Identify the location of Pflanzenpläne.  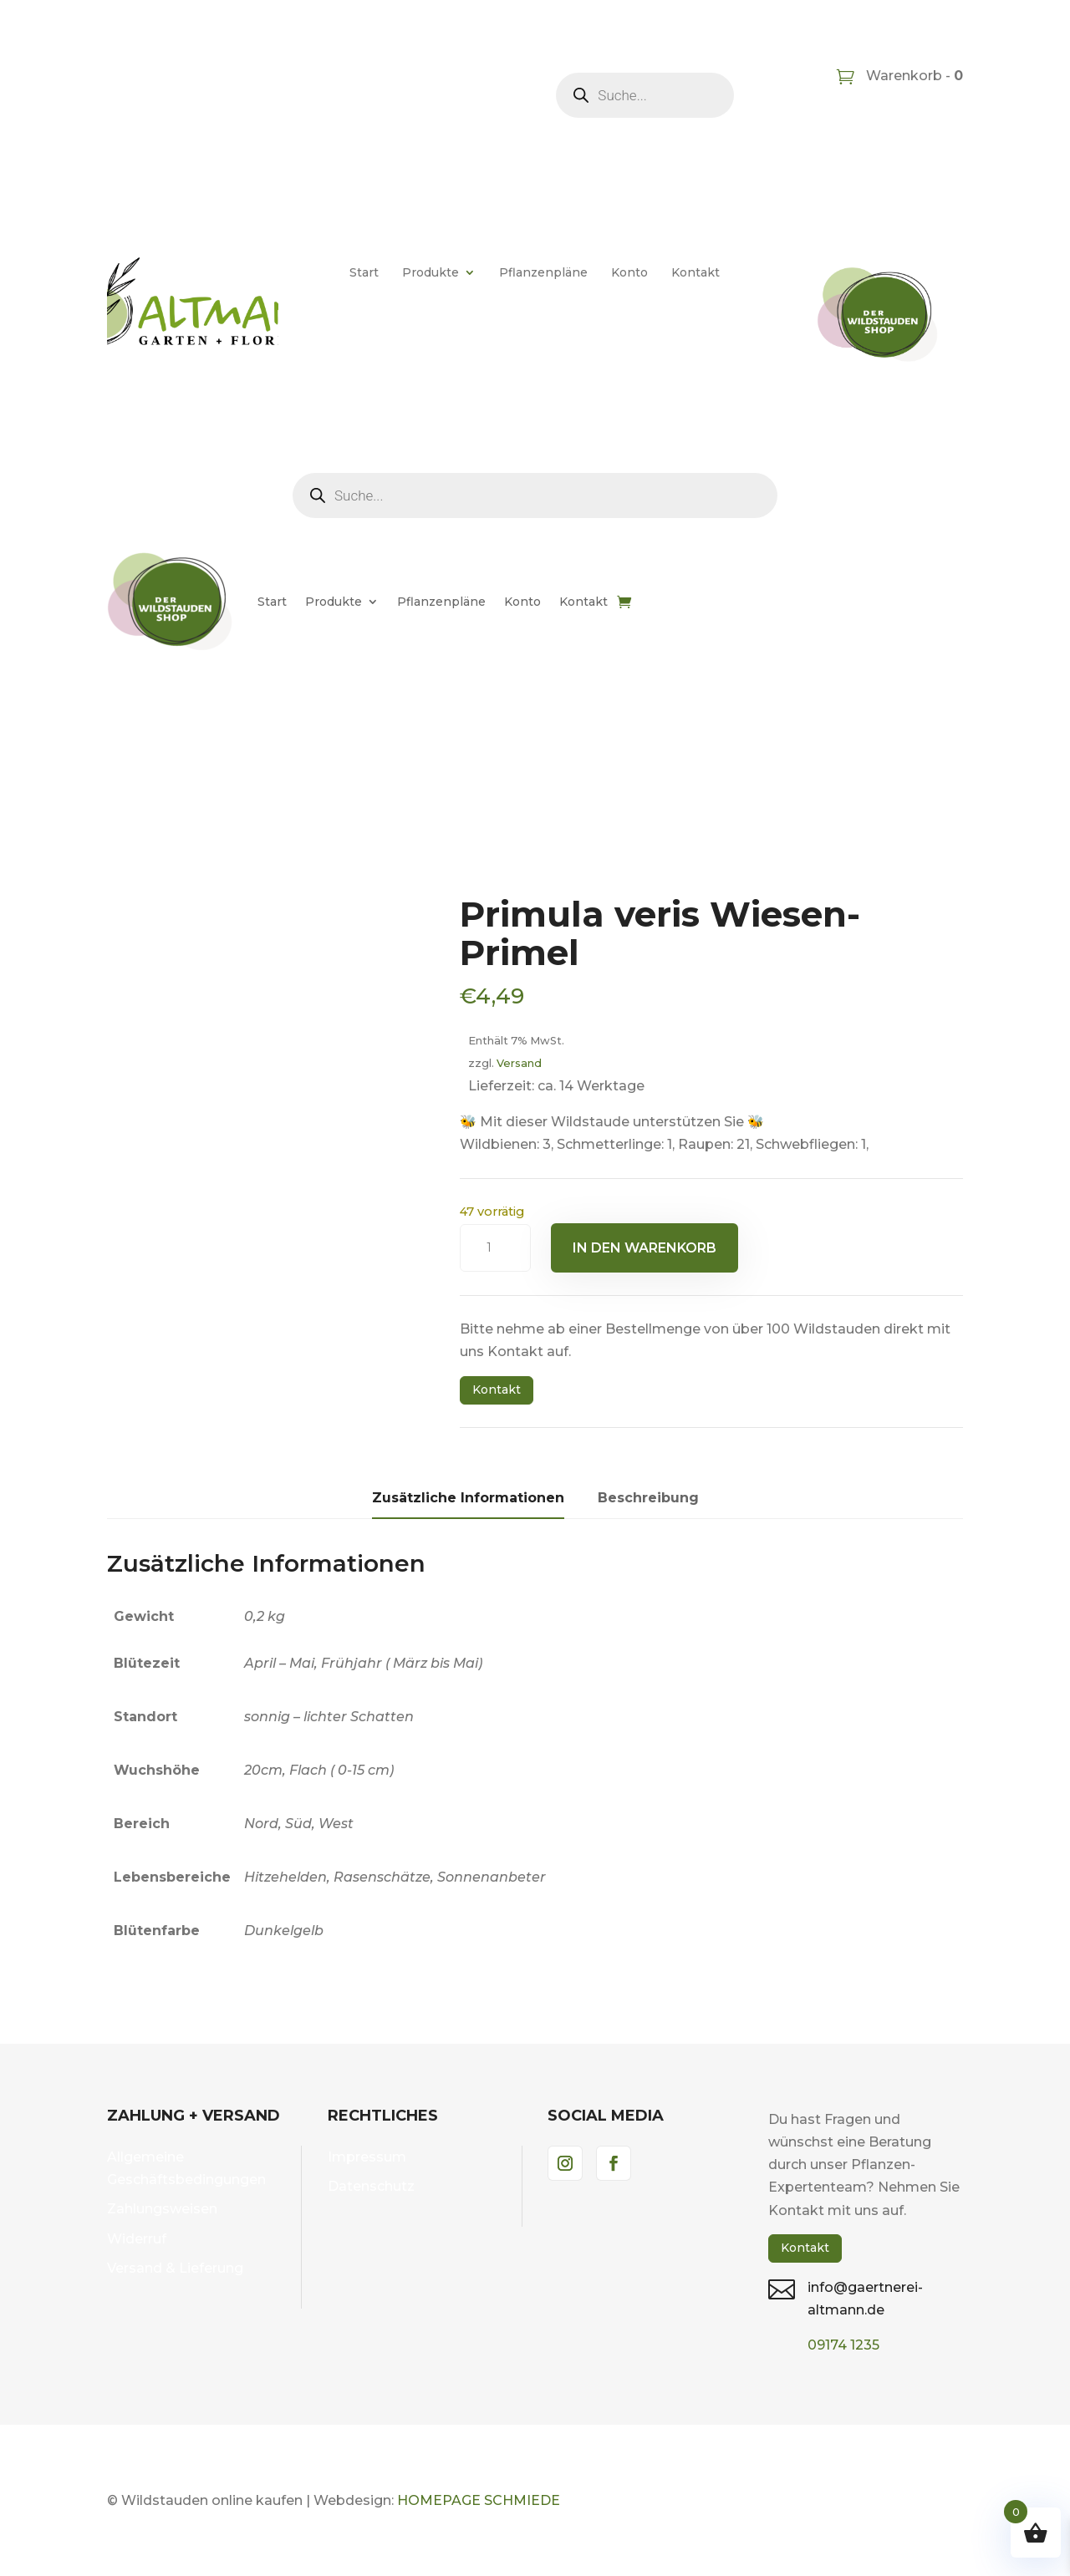
(543, 272).